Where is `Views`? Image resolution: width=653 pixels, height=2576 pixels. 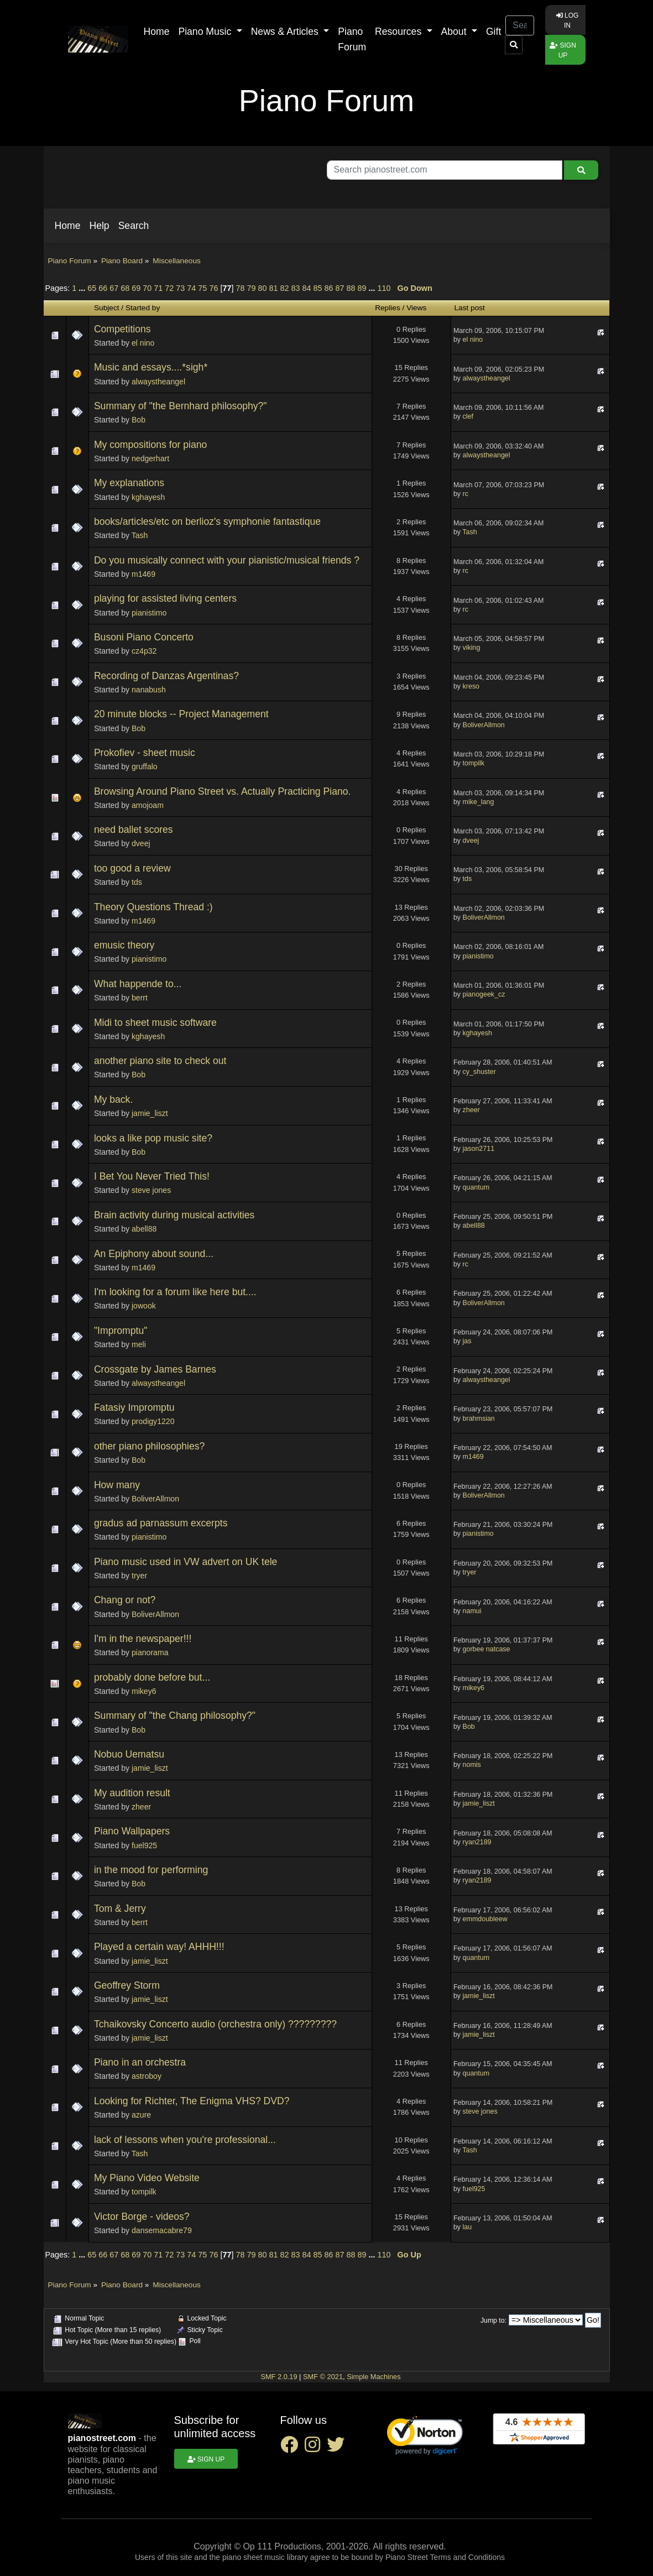 Views is located at coordinates (416, 308).